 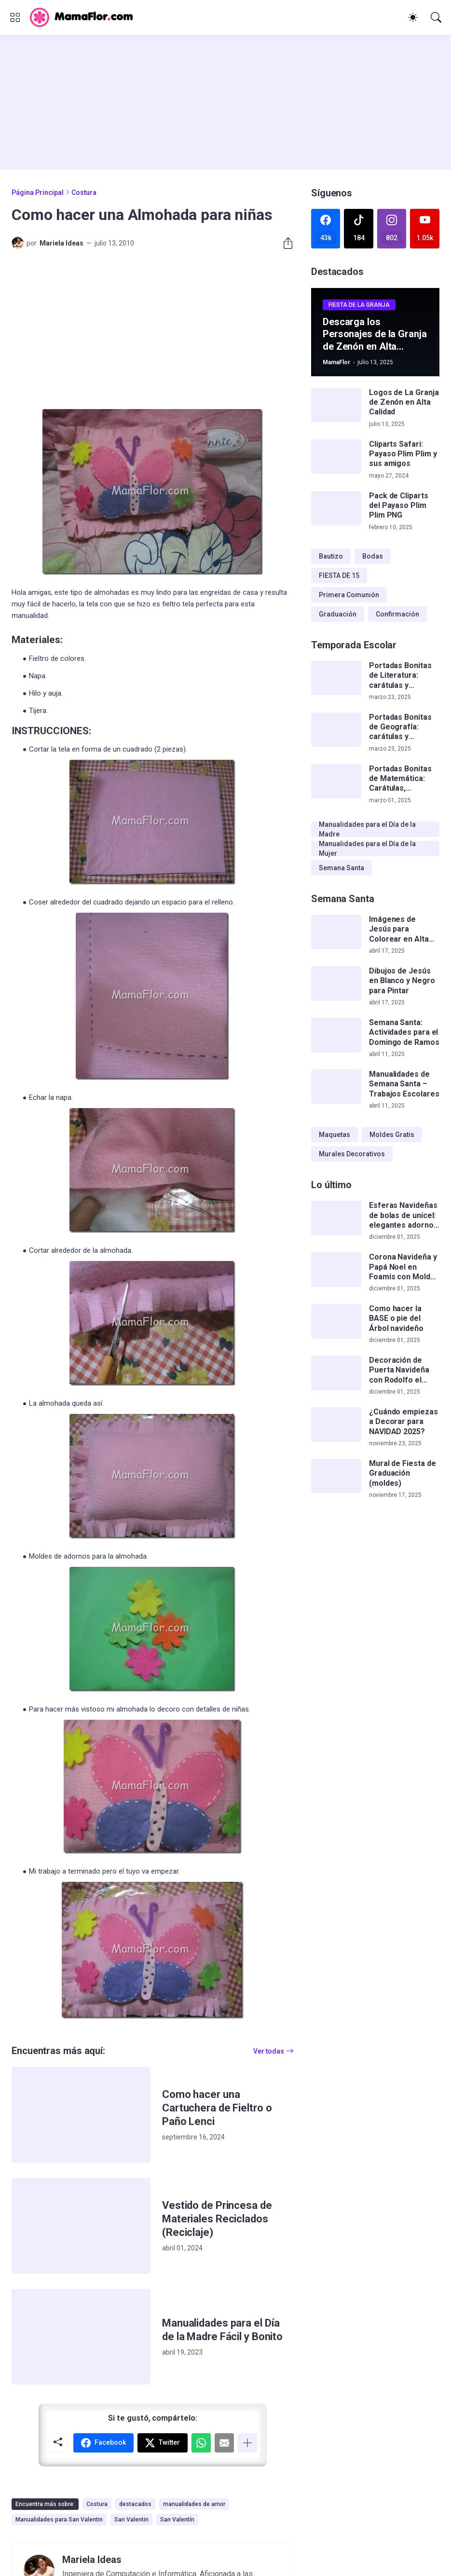 What do you see at coordinates (81, 2115) in the screenshot?
I see `[Como hacer una Cartuchera de Fieltro o Paño Lenci]` at bounding box center [81, 2115].